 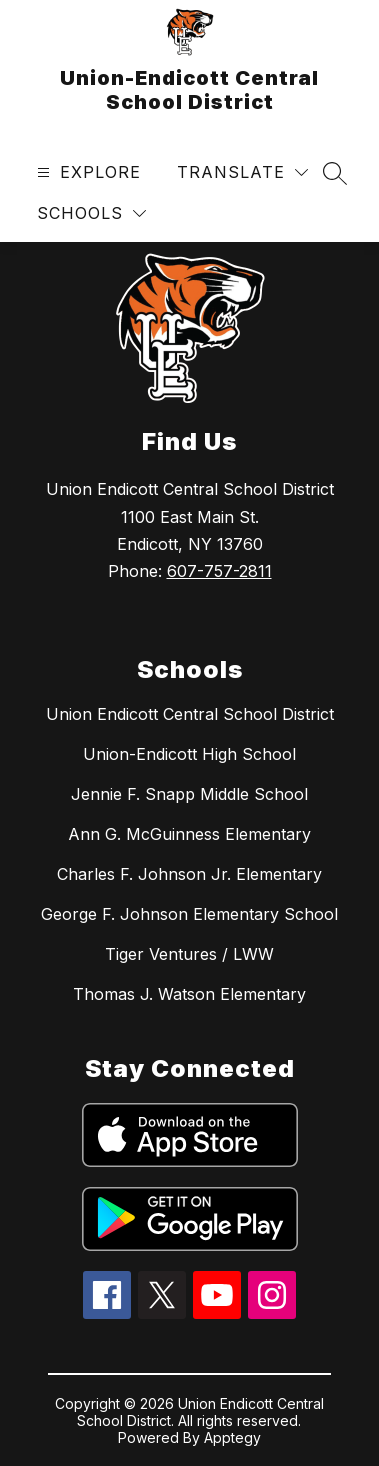 What do you see at coordinates (189, 914) in the screenshot?
I see `George F. Johnson Elementary School` at bounding box center [189, 914].